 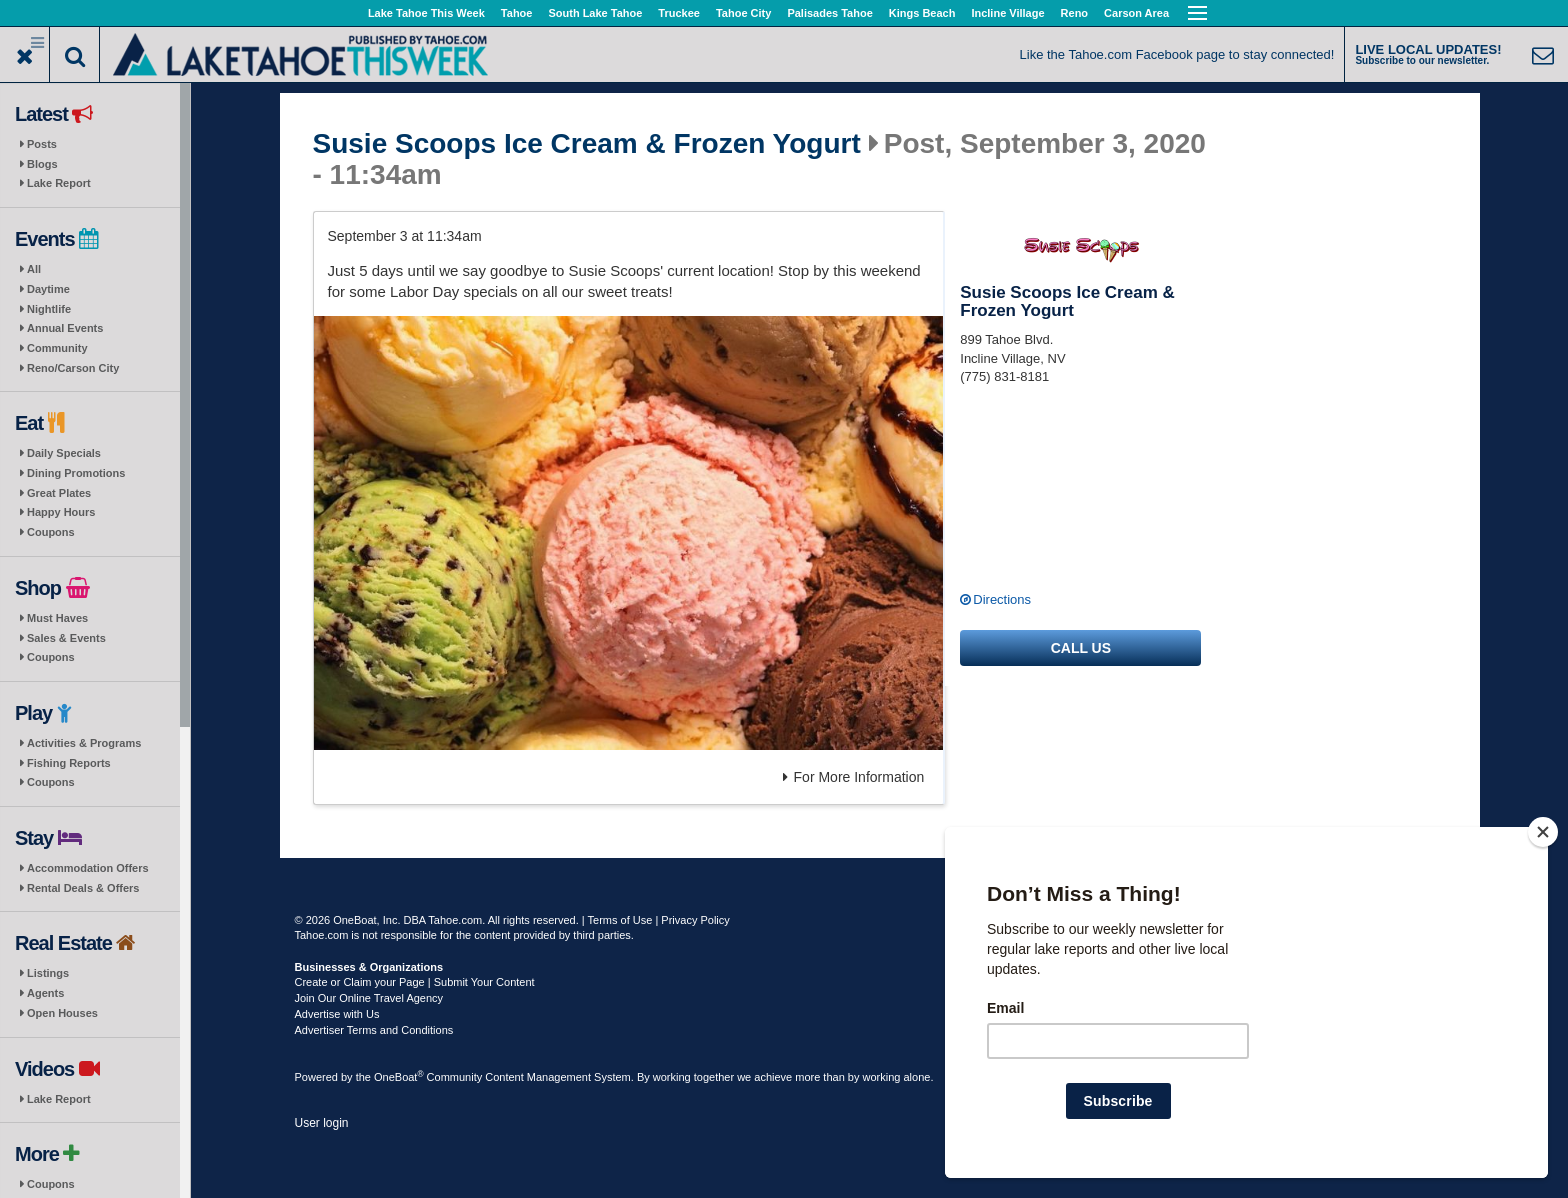 I want to click on Posts, so click(x=42, y=144).